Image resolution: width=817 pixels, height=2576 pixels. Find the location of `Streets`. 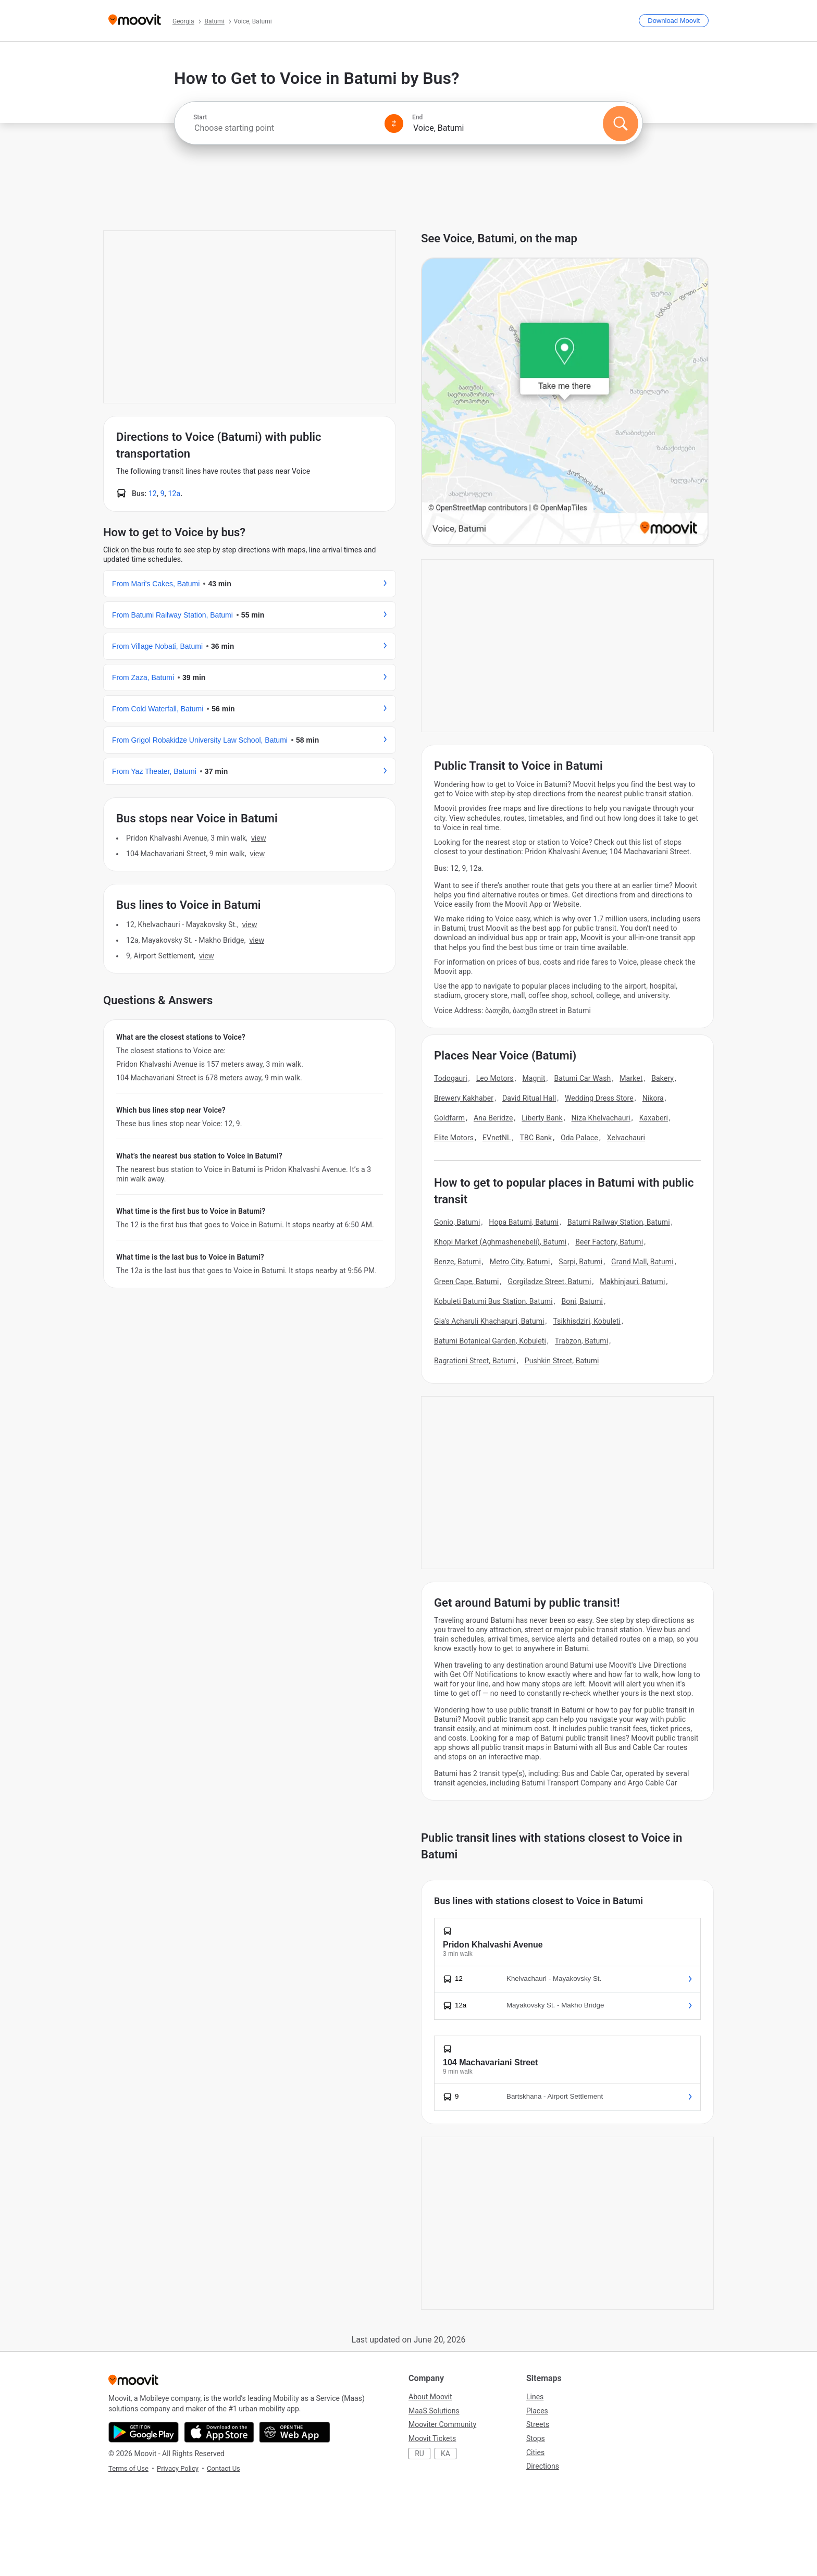

Streets is located at coordinates (537, 2424).